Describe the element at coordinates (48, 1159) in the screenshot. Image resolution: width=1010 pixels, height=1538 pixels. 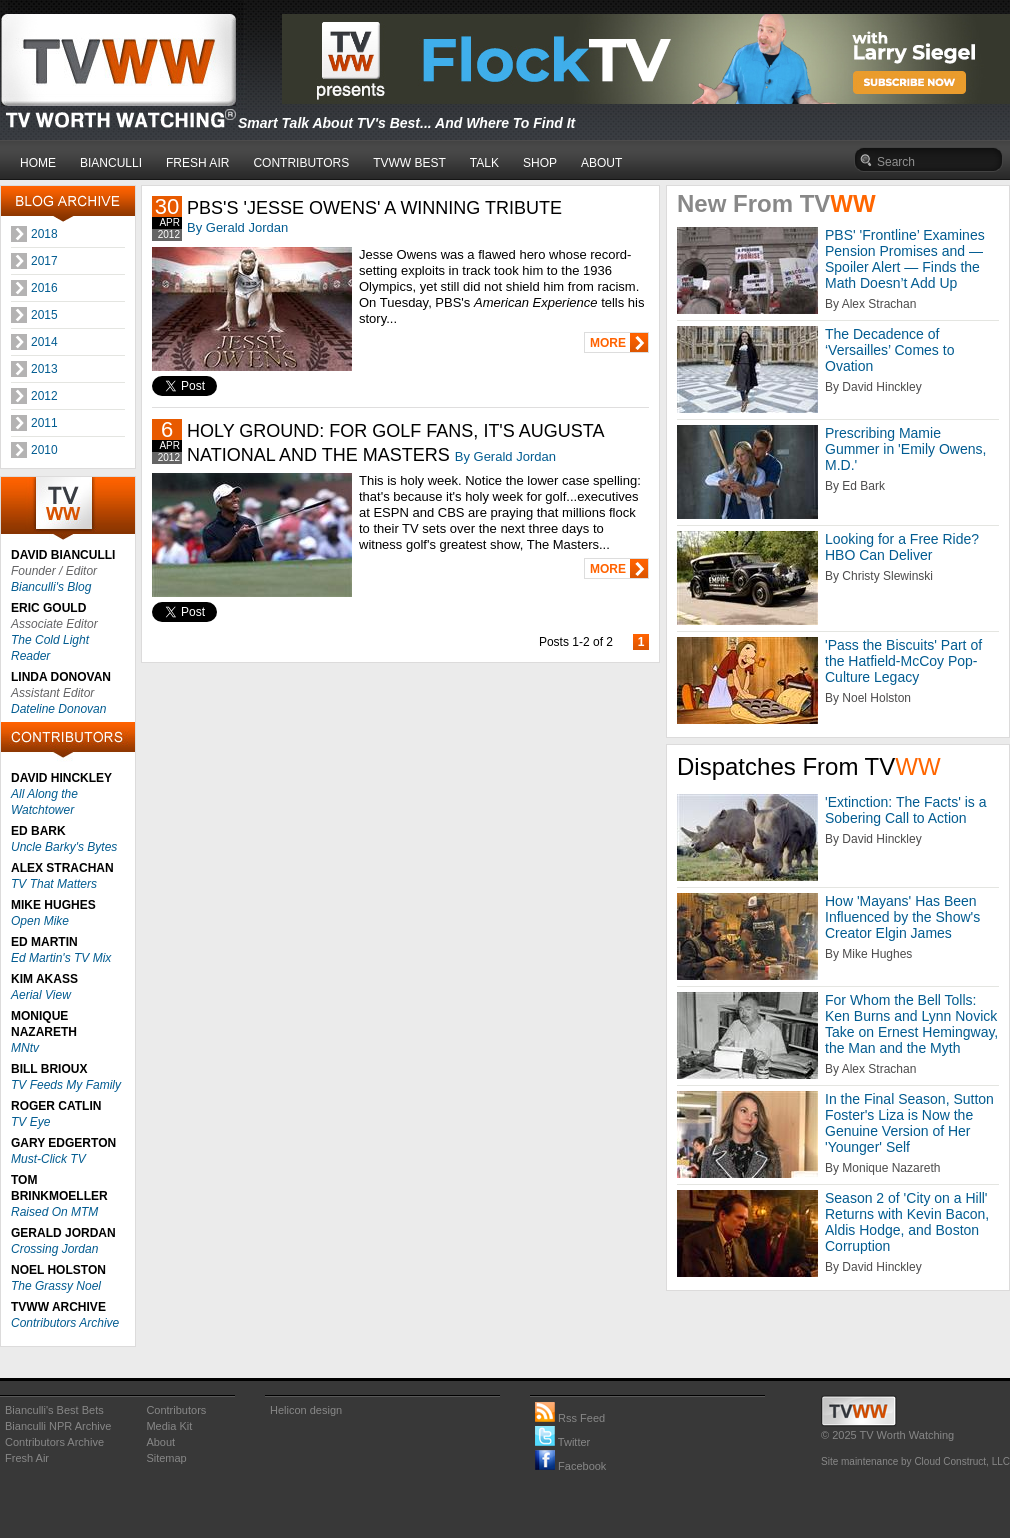
I see `Must-Click TV` at that location.